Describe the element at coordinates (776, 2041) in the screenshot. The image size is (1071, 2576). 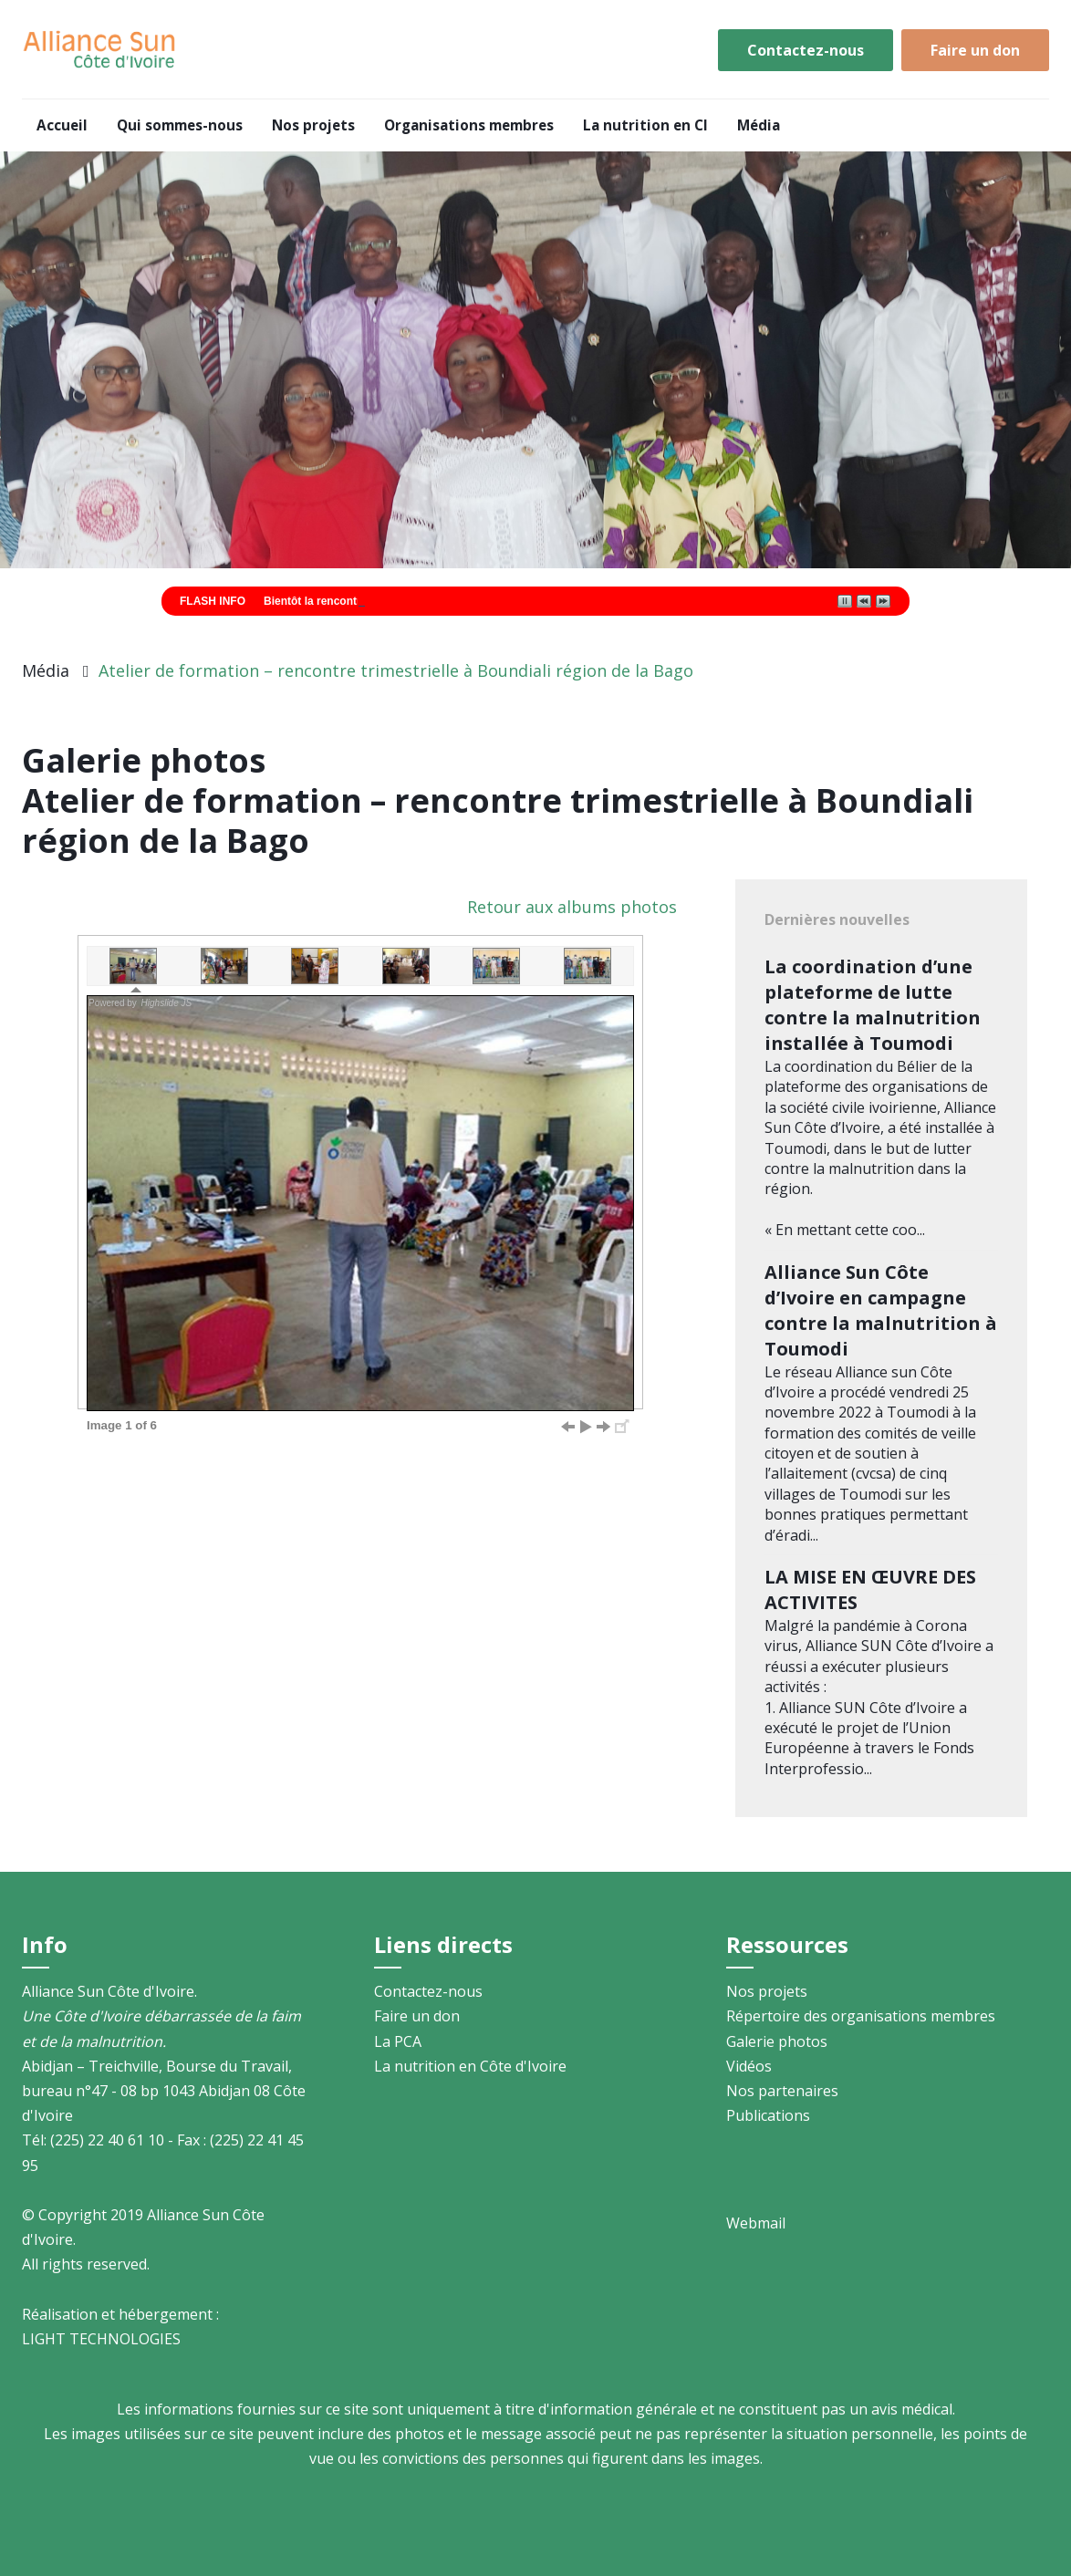
I see `Galerie photos` at that location.